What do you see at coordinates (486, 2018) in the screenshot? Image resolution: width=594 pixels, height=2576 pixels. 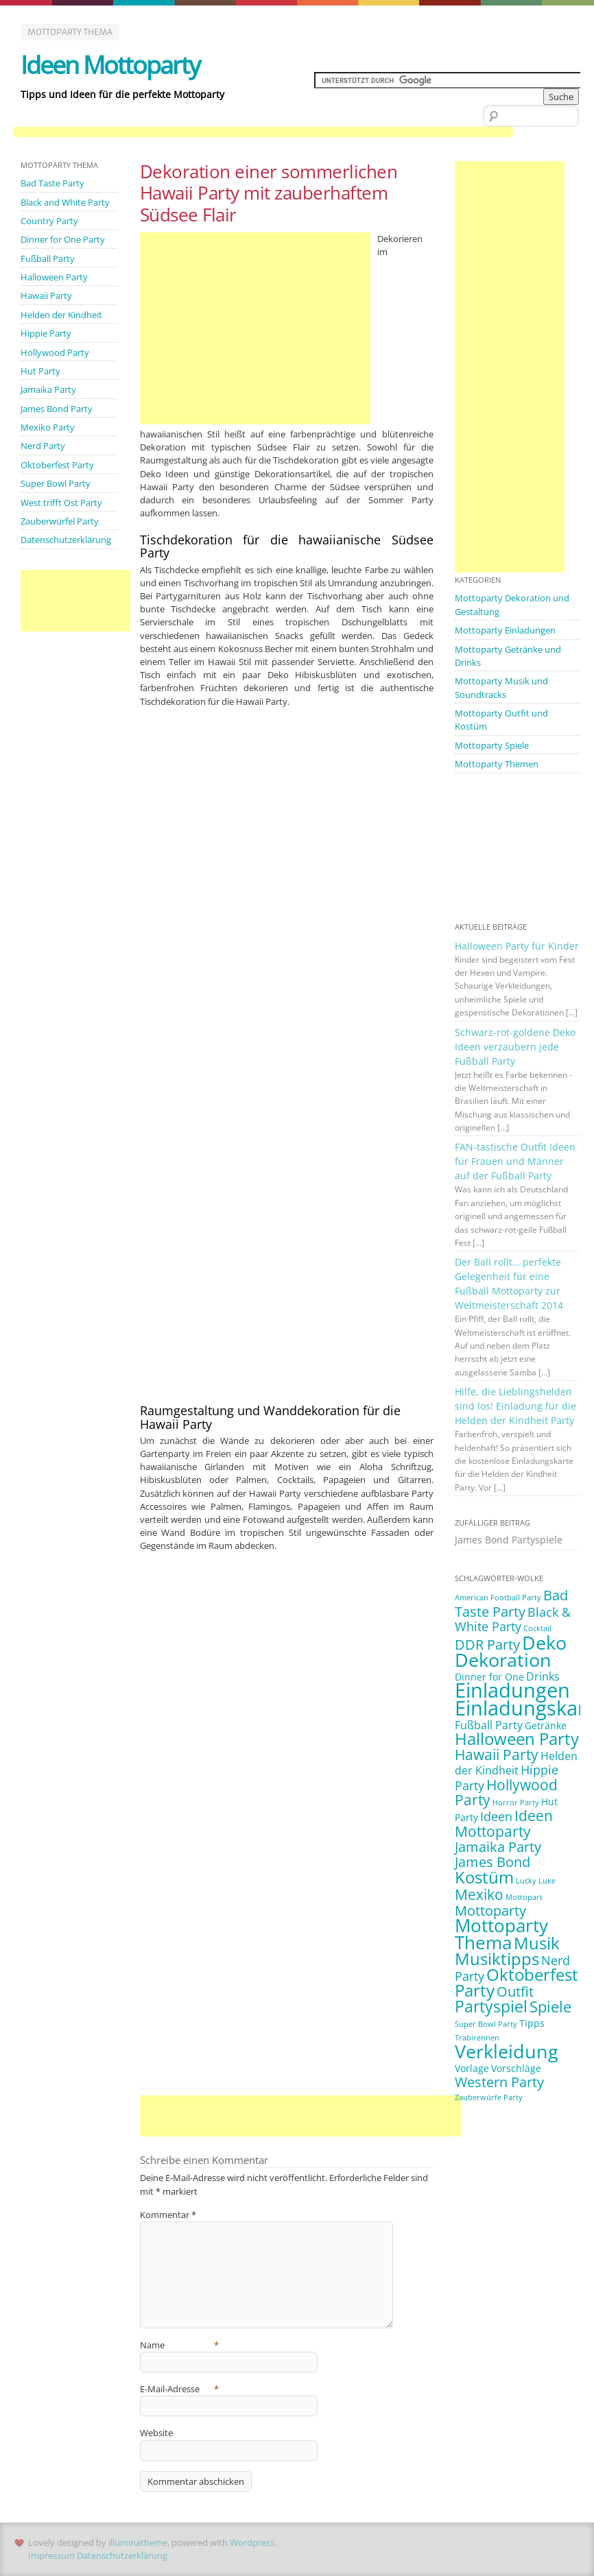 I see `Super Bowl Party [Super Bowl Party (1 Eintrag)]` at bounding box center [486, 2018].